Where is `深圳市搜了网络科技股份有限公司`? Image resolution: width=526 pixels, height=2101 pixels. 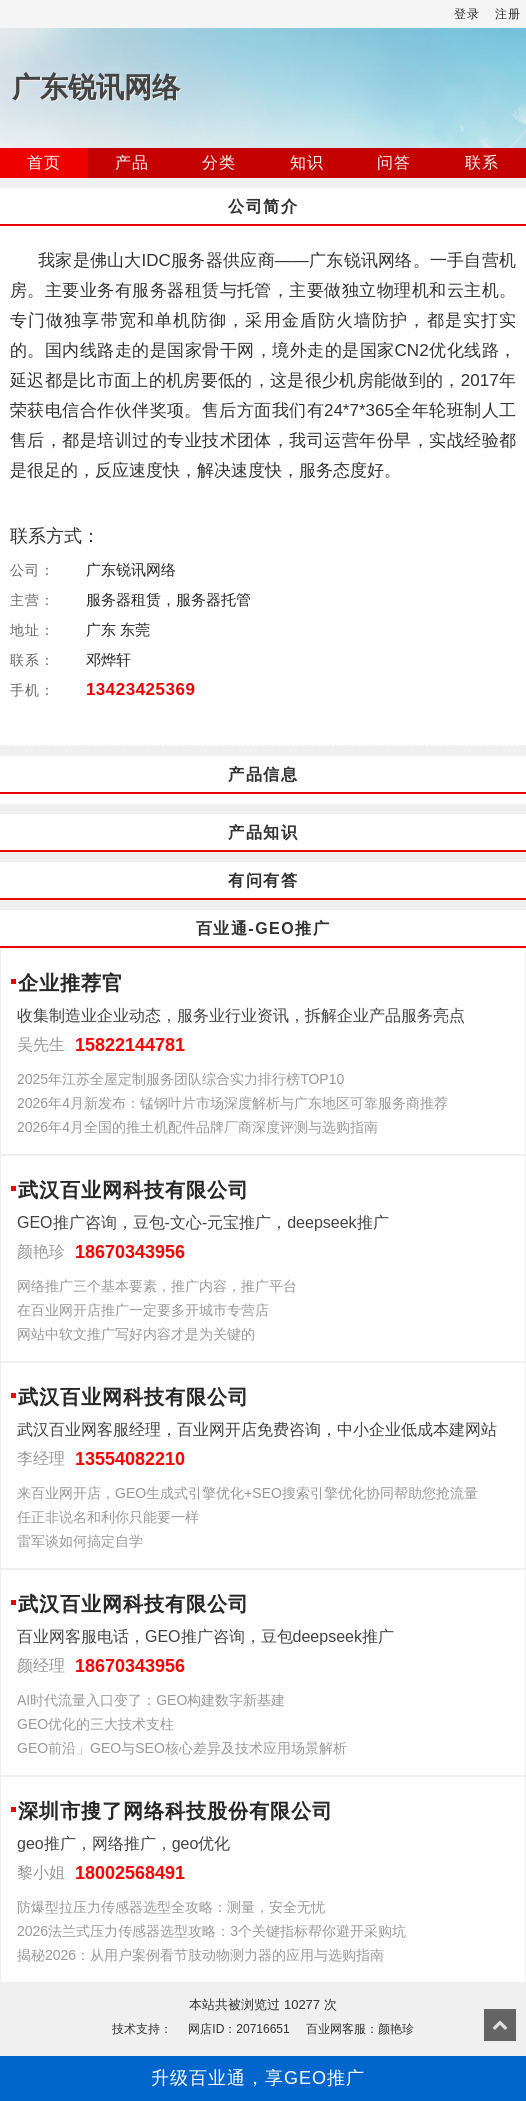 深圳市搜了网络科技股份有限公司 is located at coordinates (175, 1811).